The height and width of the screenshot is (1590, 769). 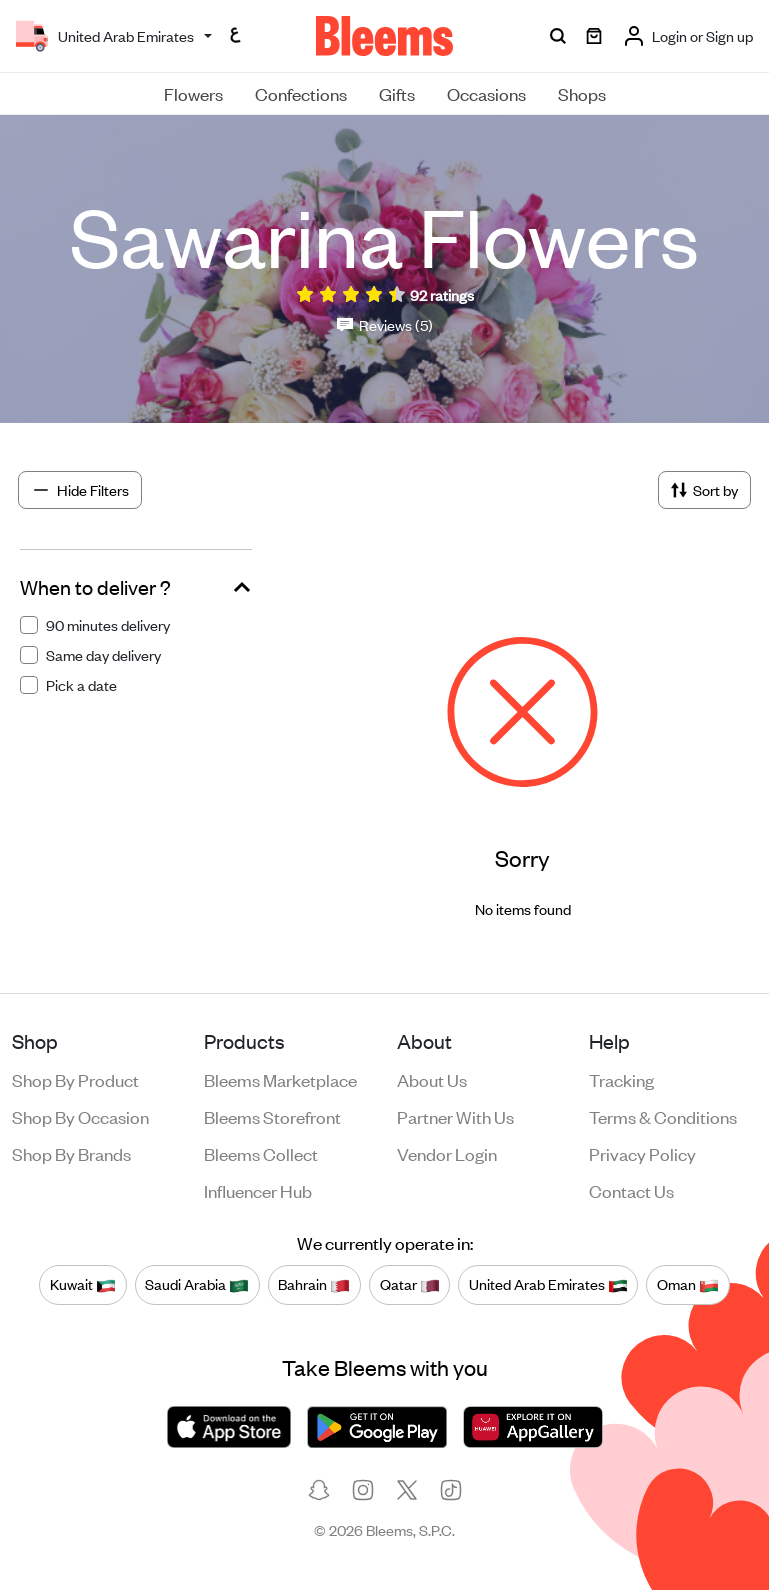 I want to click on Partner with us, so click(x=455, y=1116).